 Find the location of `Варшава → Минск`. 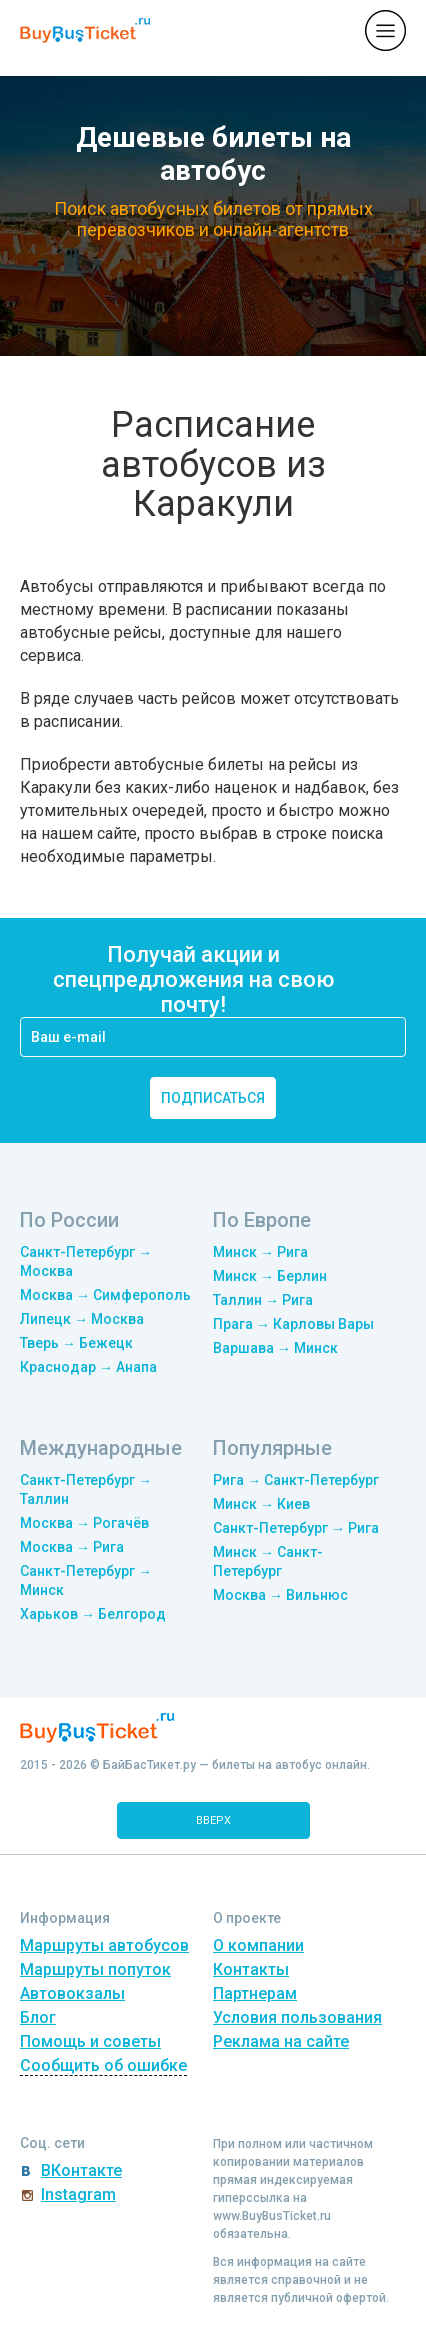

Варшава → Минск is located at coordinates (275, 1348).